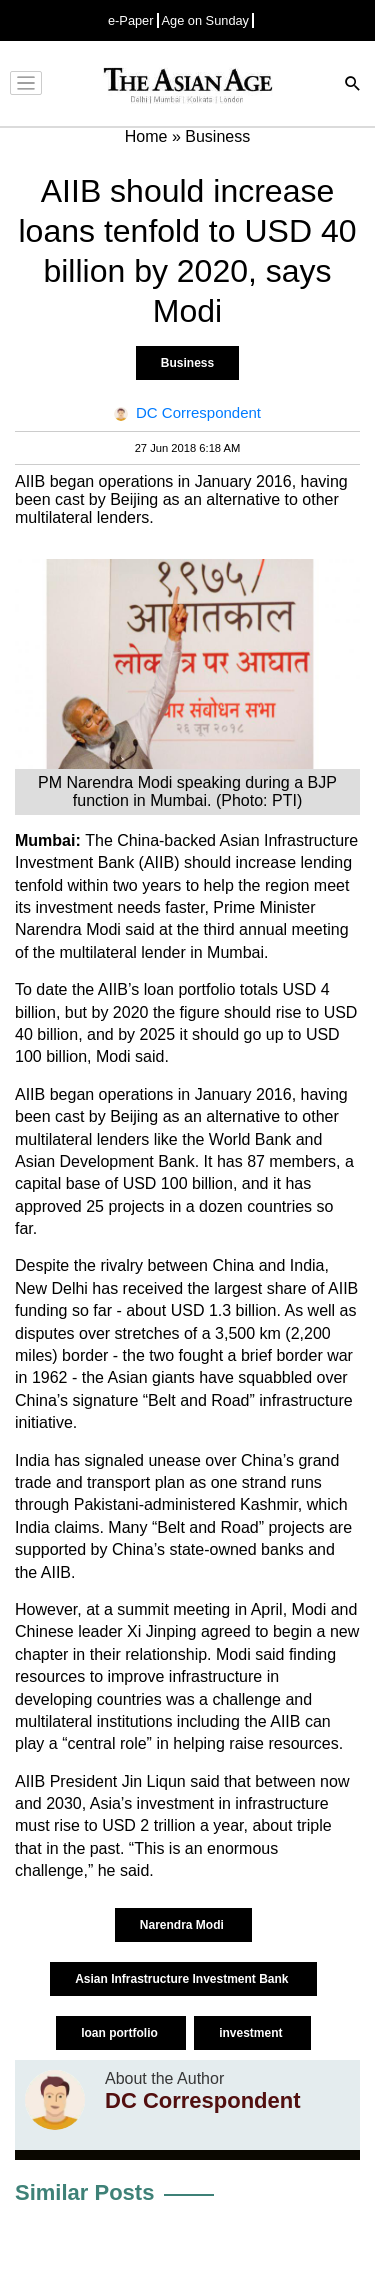 This screenshot has height=2283, width=375. I want to click on Asian Infrastructure Investment Bank, so click(183, 1979).